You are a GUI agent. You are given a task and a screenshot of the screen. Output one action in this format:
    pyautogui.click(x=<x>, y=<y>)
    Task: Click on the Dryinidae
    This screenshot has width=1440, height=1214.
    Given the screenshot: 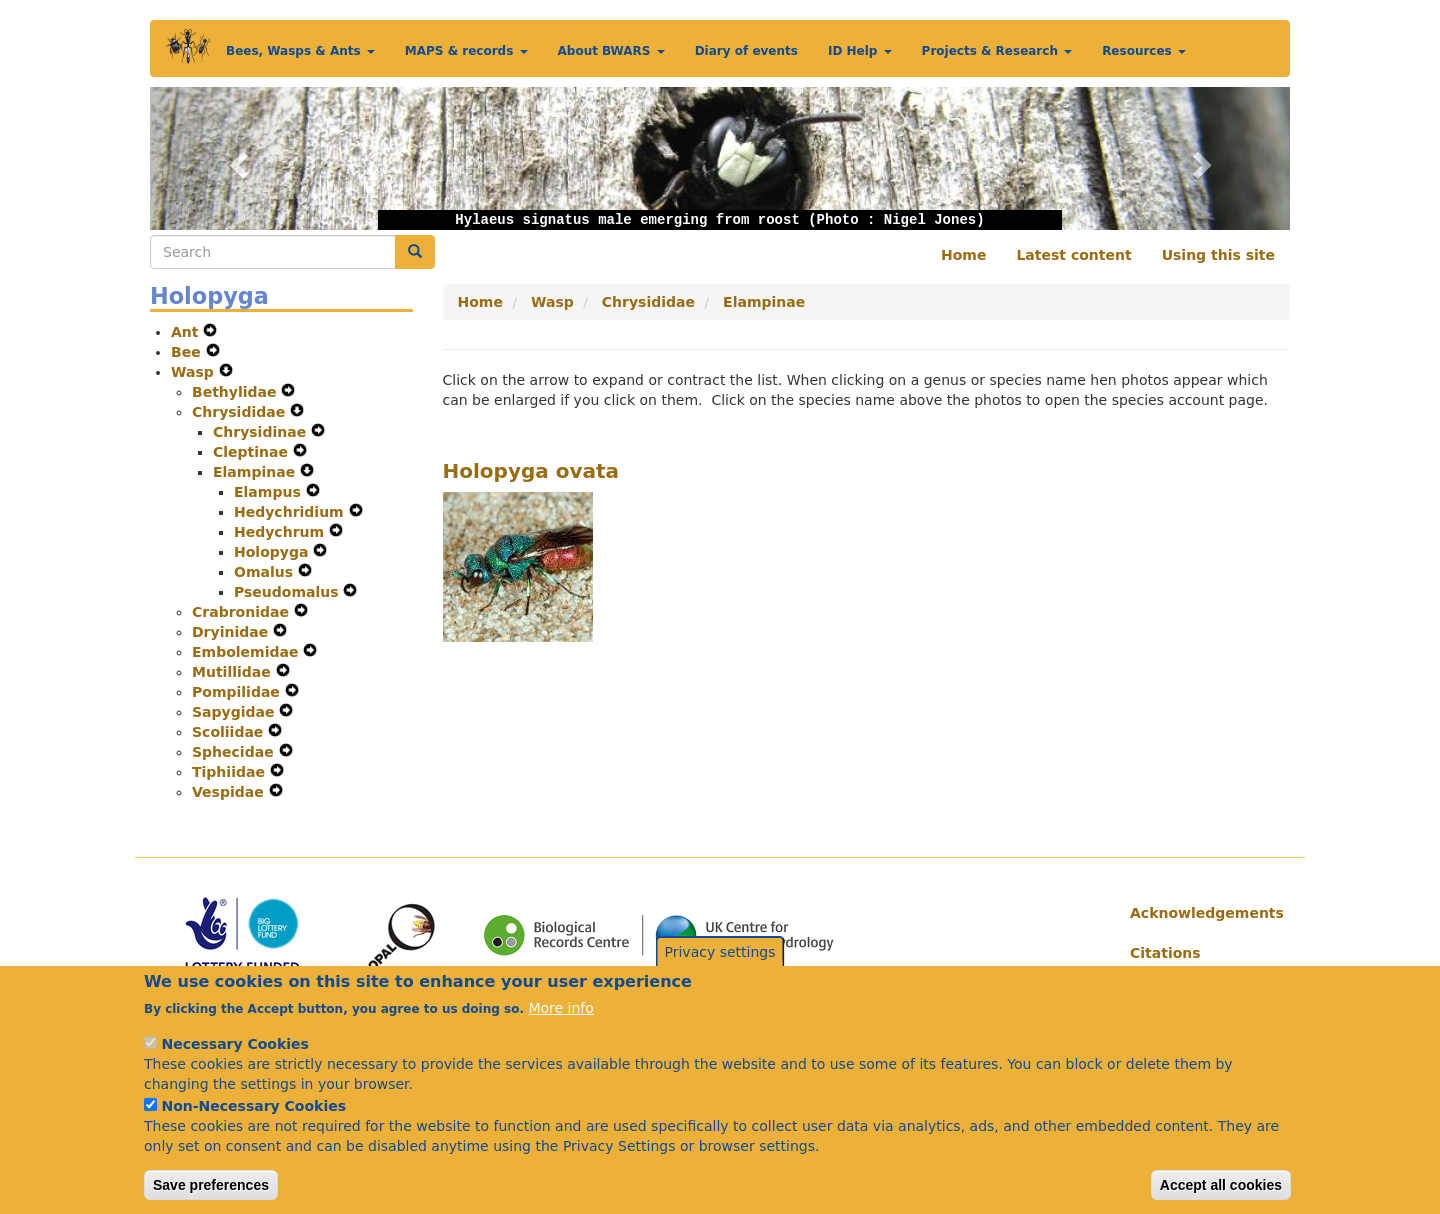 What is the action you would take?
    pyautogui.click(x=232, y=632)
    